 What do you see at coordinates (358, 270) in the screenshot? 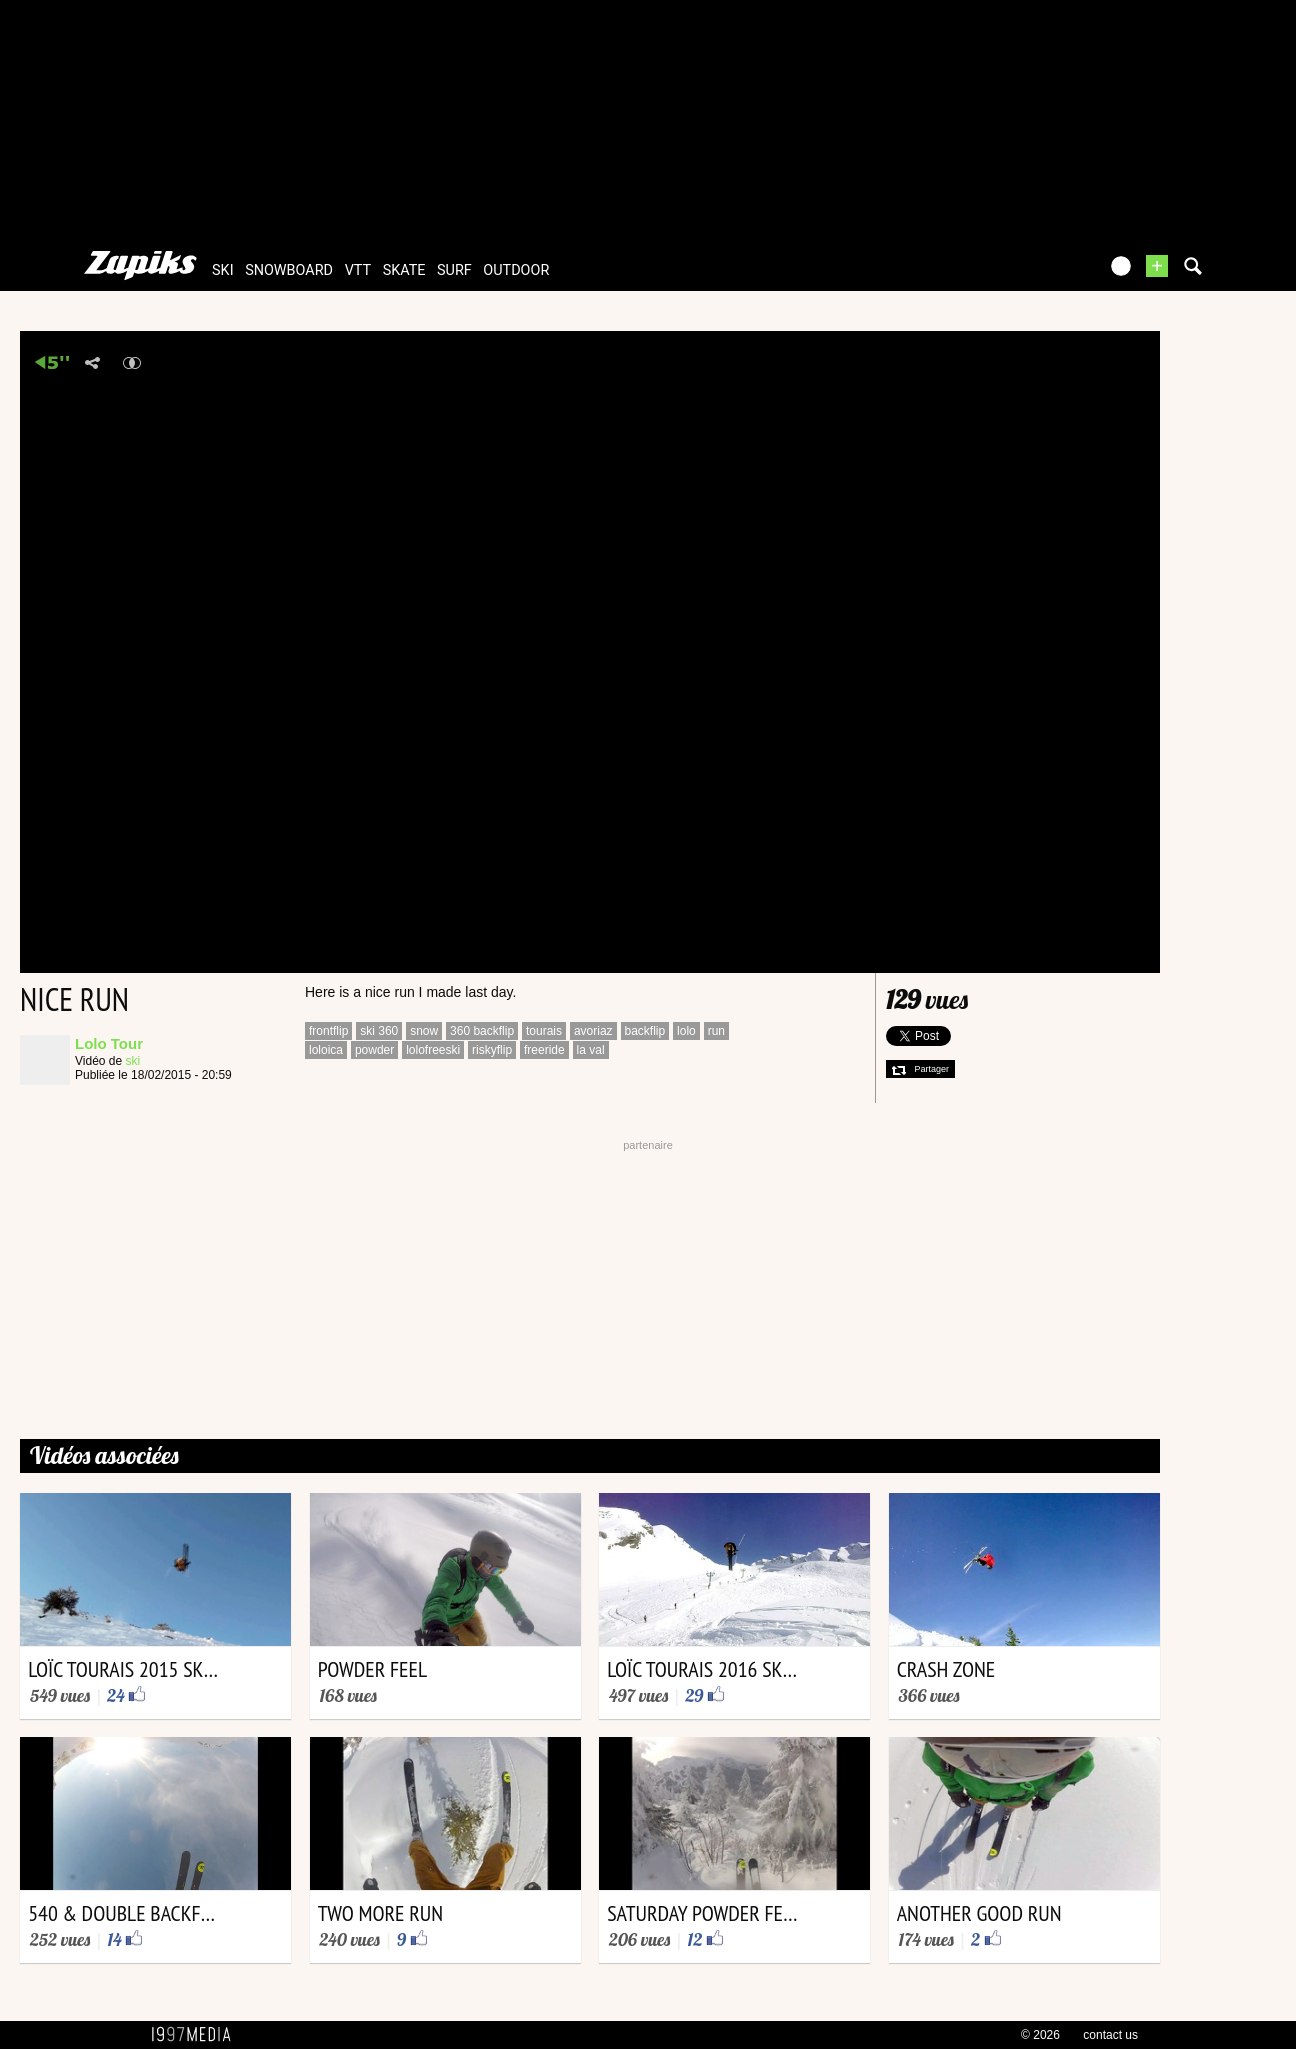
I see `vtt` at bounding box center [358, 270].